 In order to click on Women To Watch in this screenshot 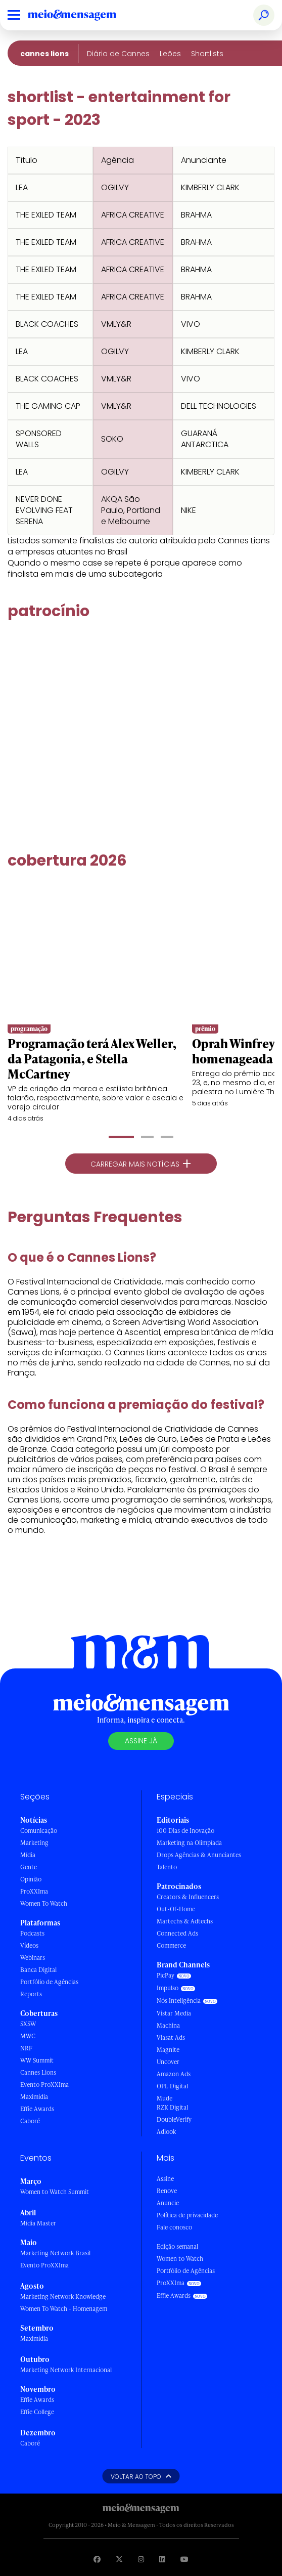, I will do `click(43, 1903)`.